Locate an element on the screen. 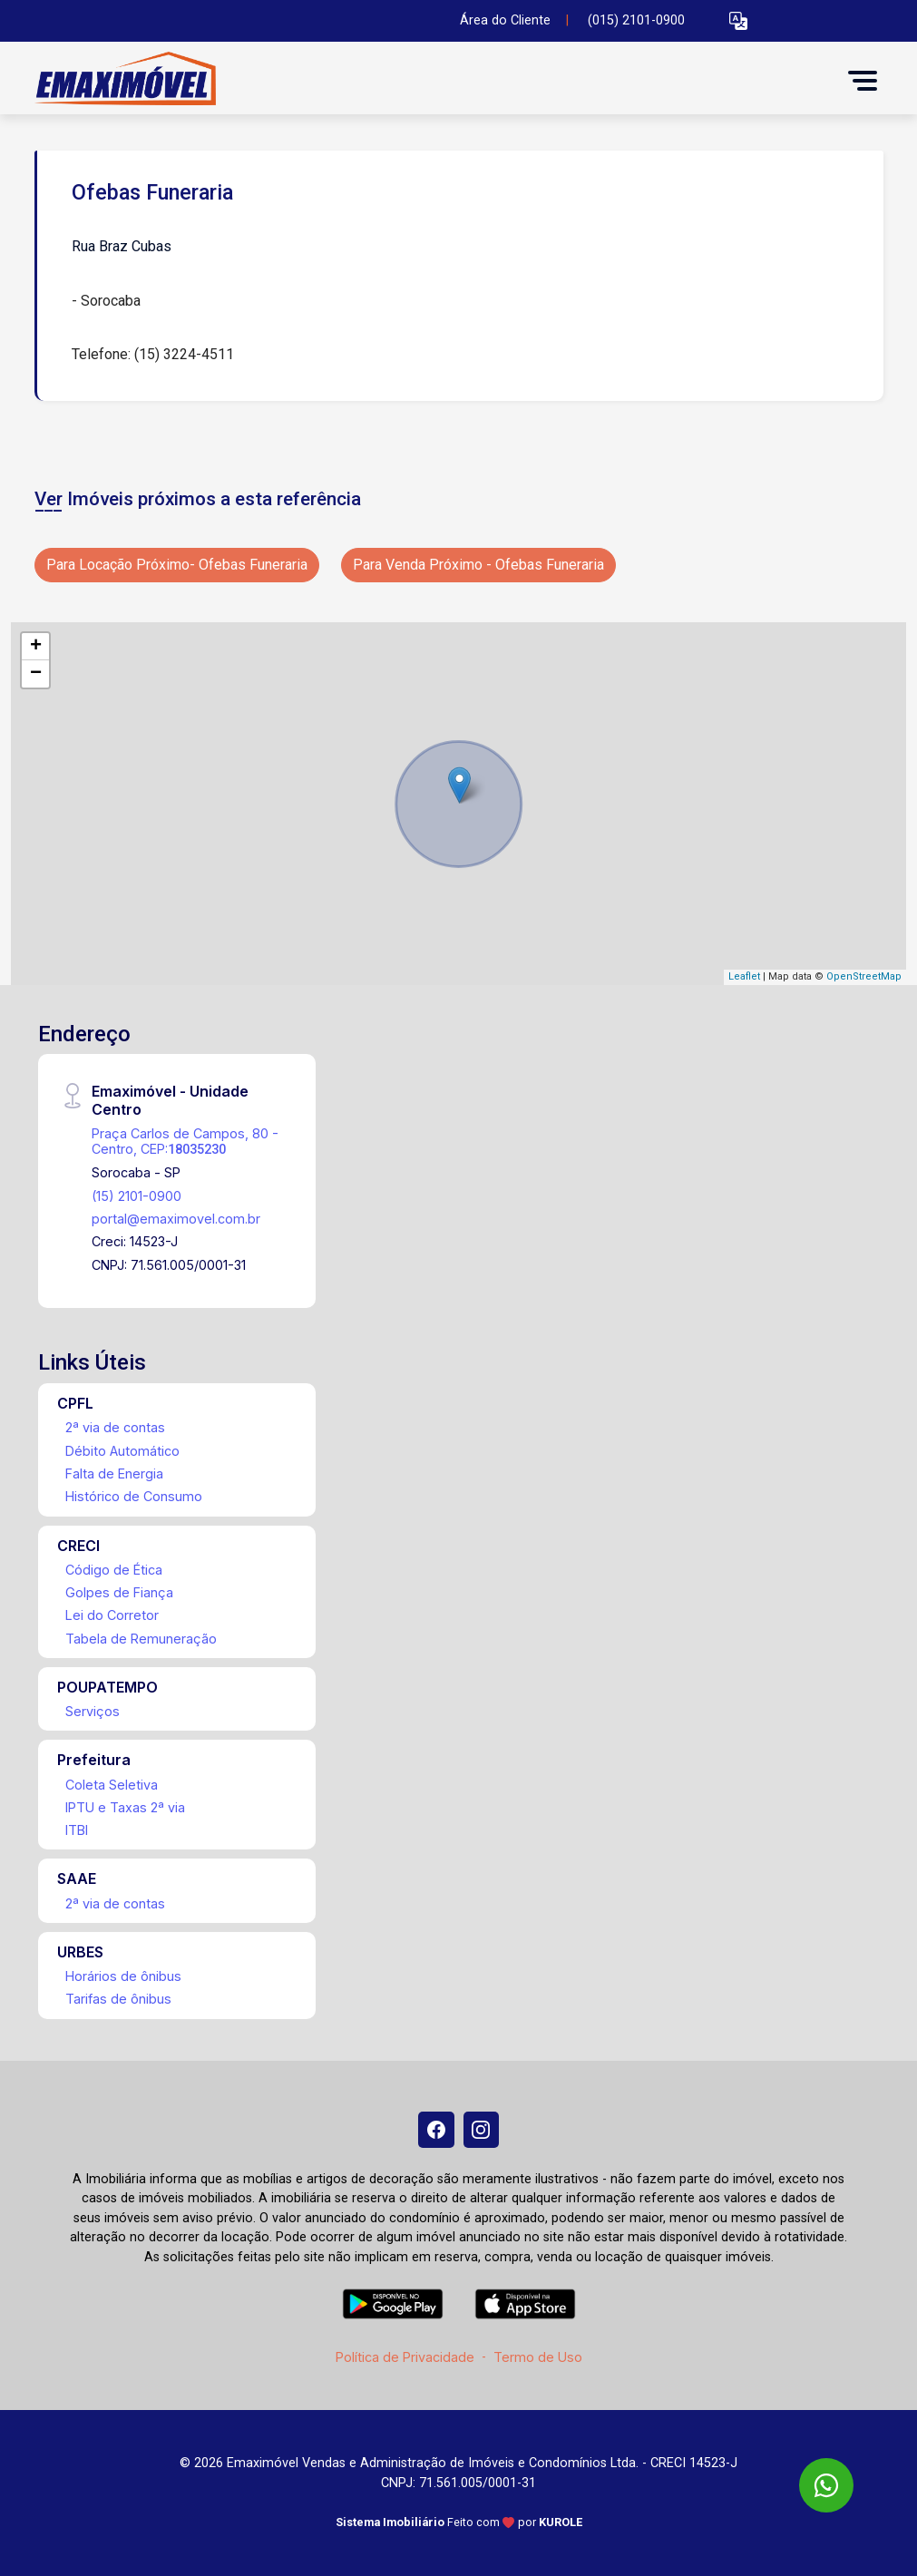  Lei do Corretor is located at coordinates (112, 1615).